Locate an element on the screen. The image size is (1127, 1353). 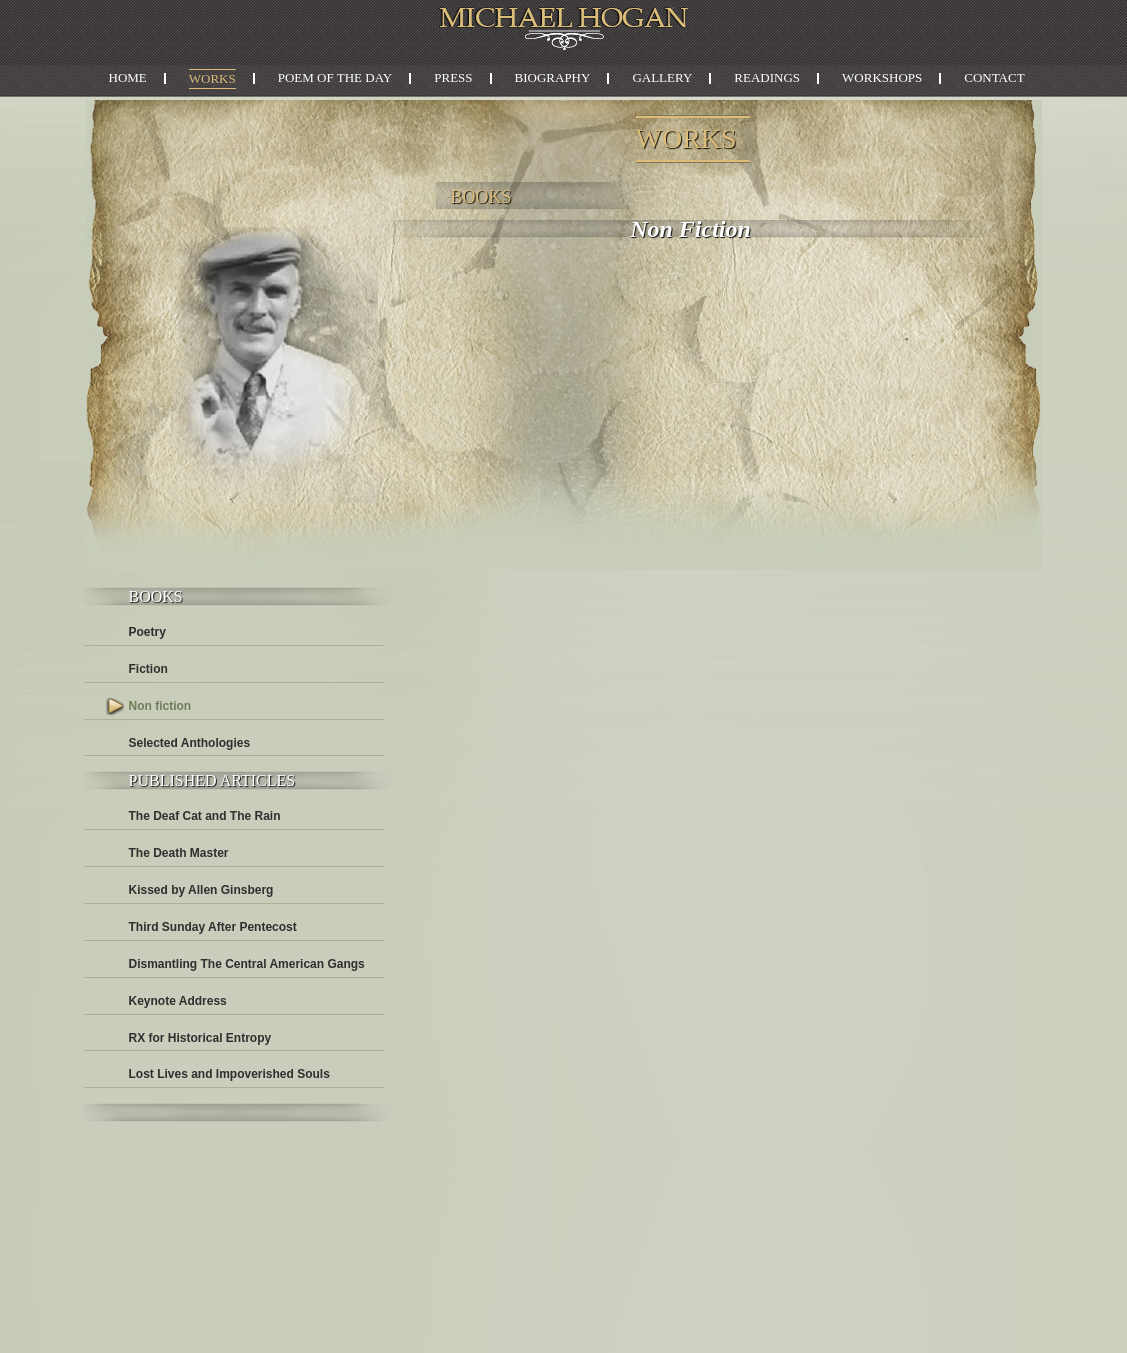
Workshops is located at coordinates (882, 77).